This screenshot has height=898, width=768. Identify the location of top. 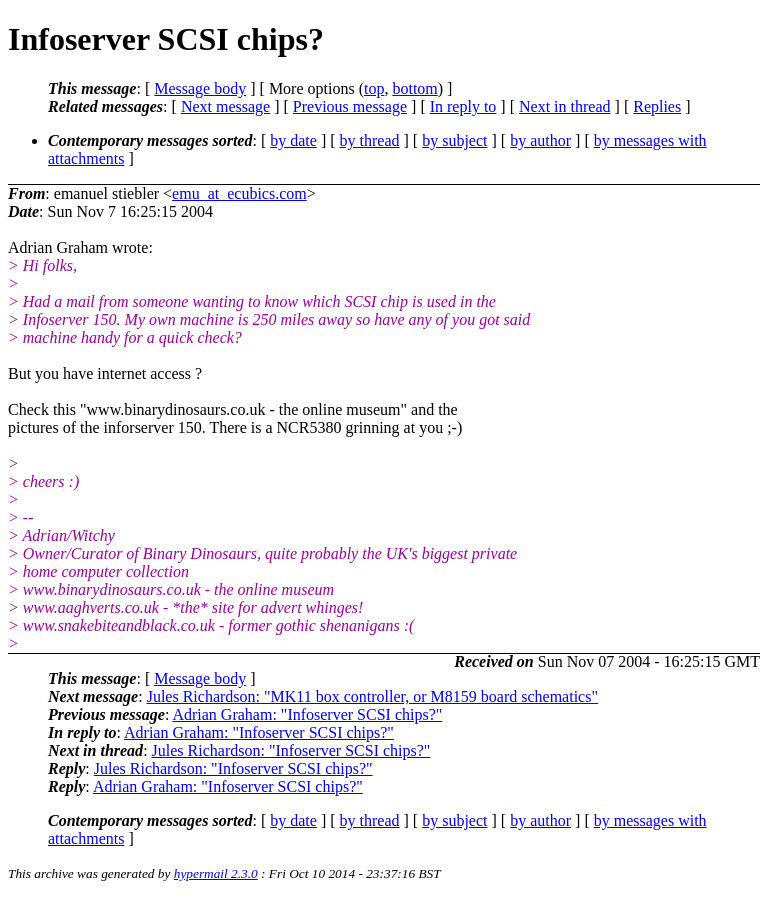
(374, 88).